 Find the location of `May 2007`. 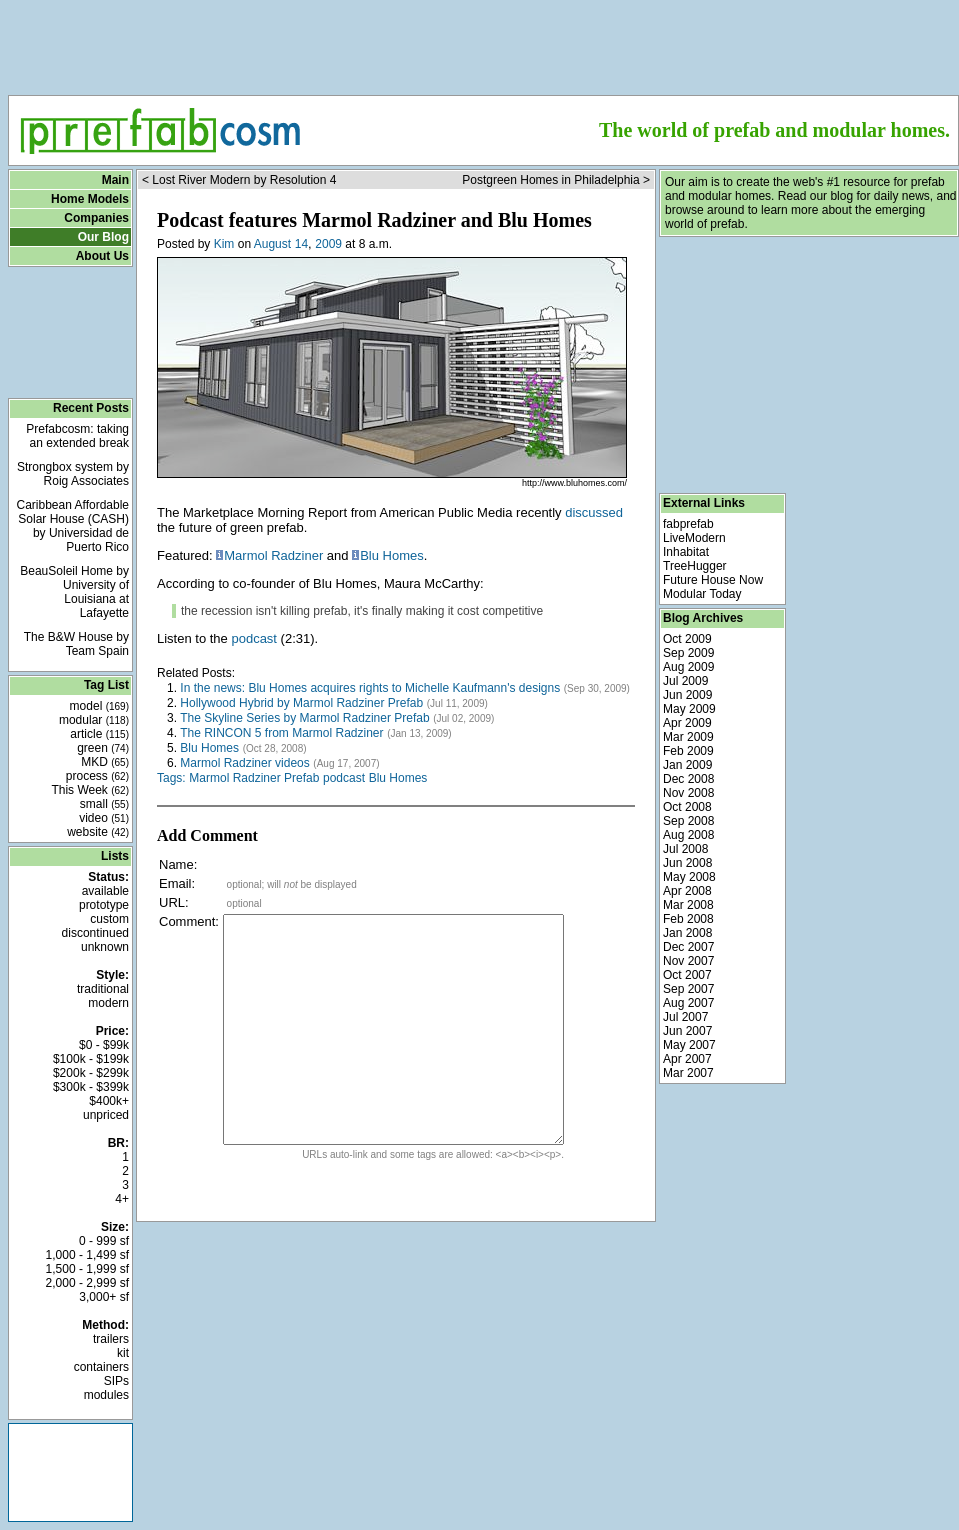

May 2007 is located at coordinates (689, 1045).